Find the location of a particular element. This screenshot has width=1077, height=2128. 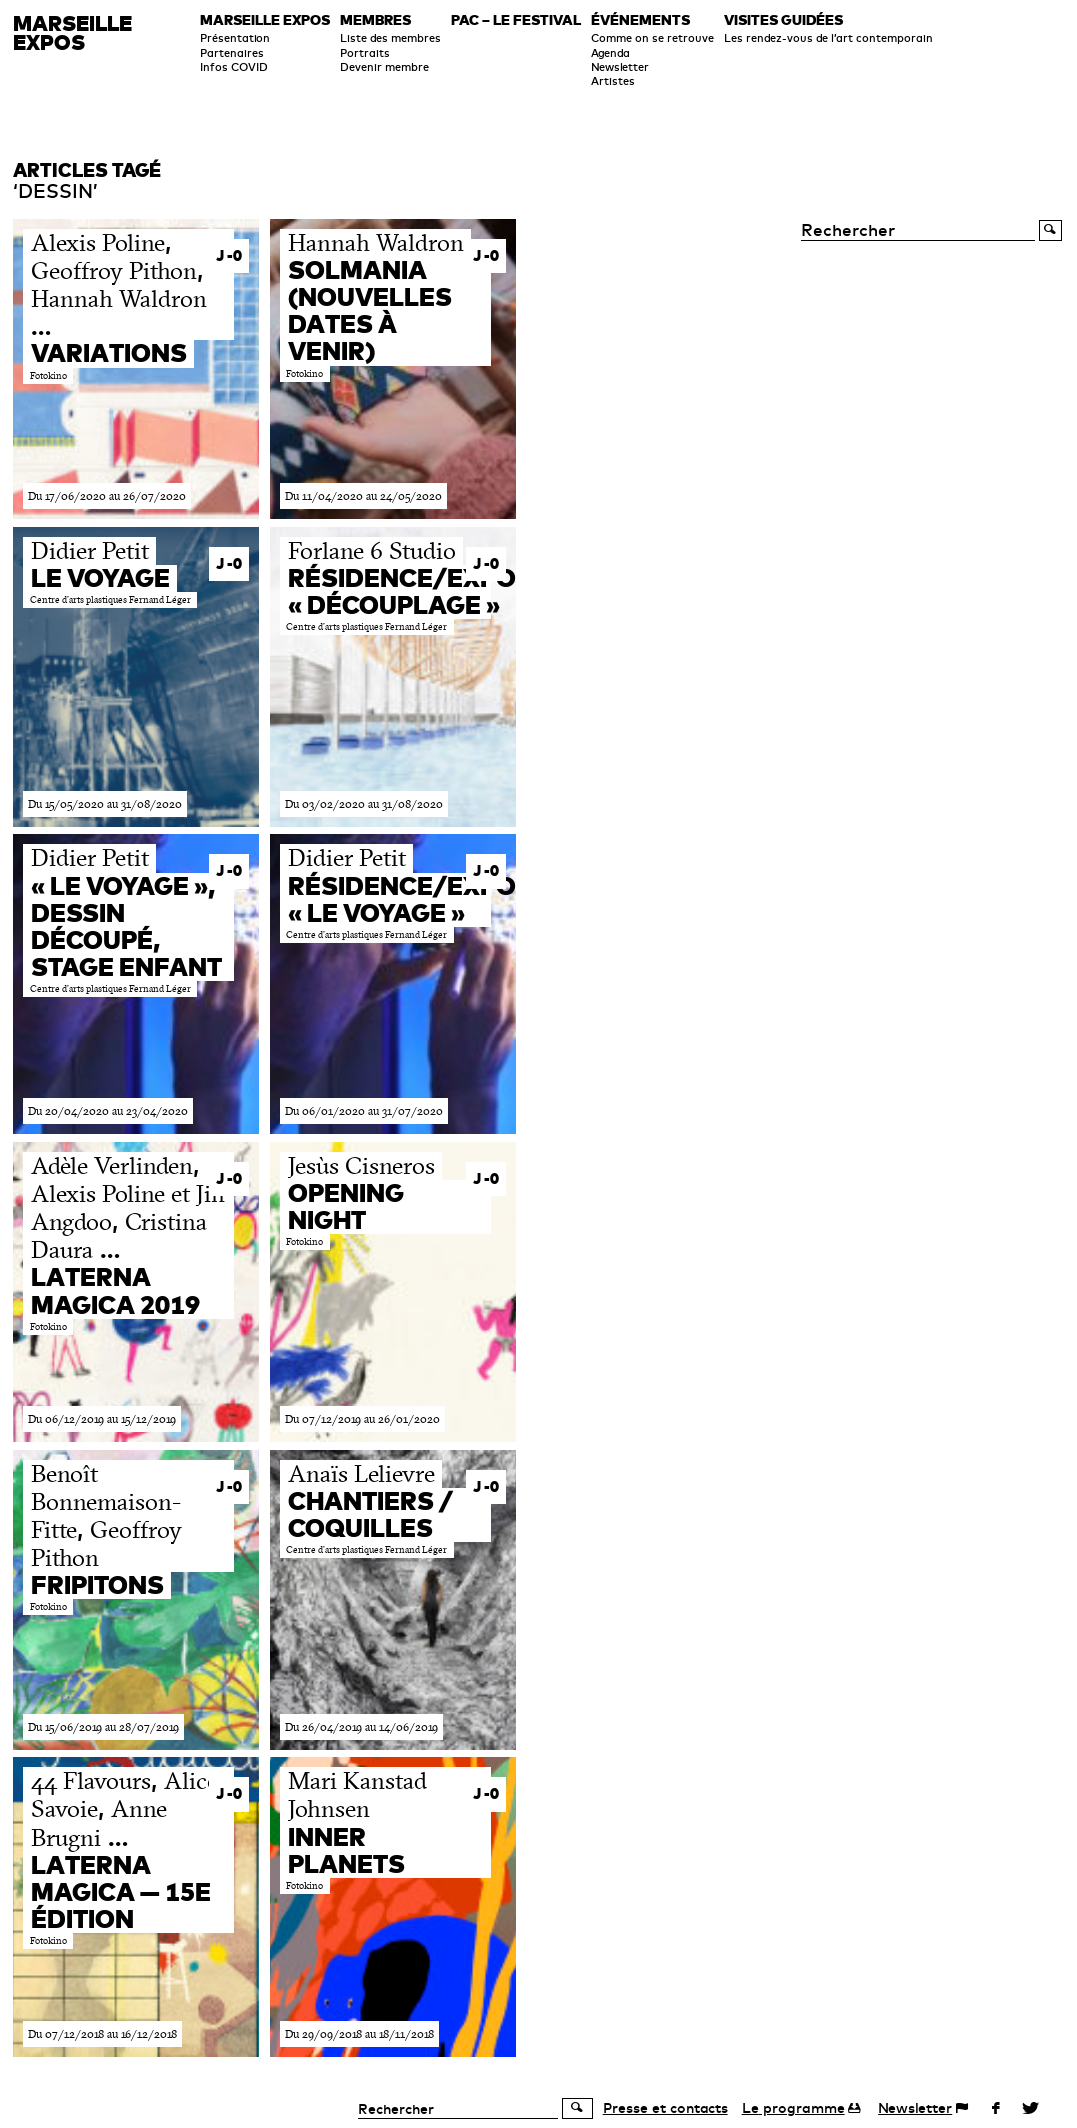

Les rendez-vous de l’art contemporain is located at coordinates (828, 38).